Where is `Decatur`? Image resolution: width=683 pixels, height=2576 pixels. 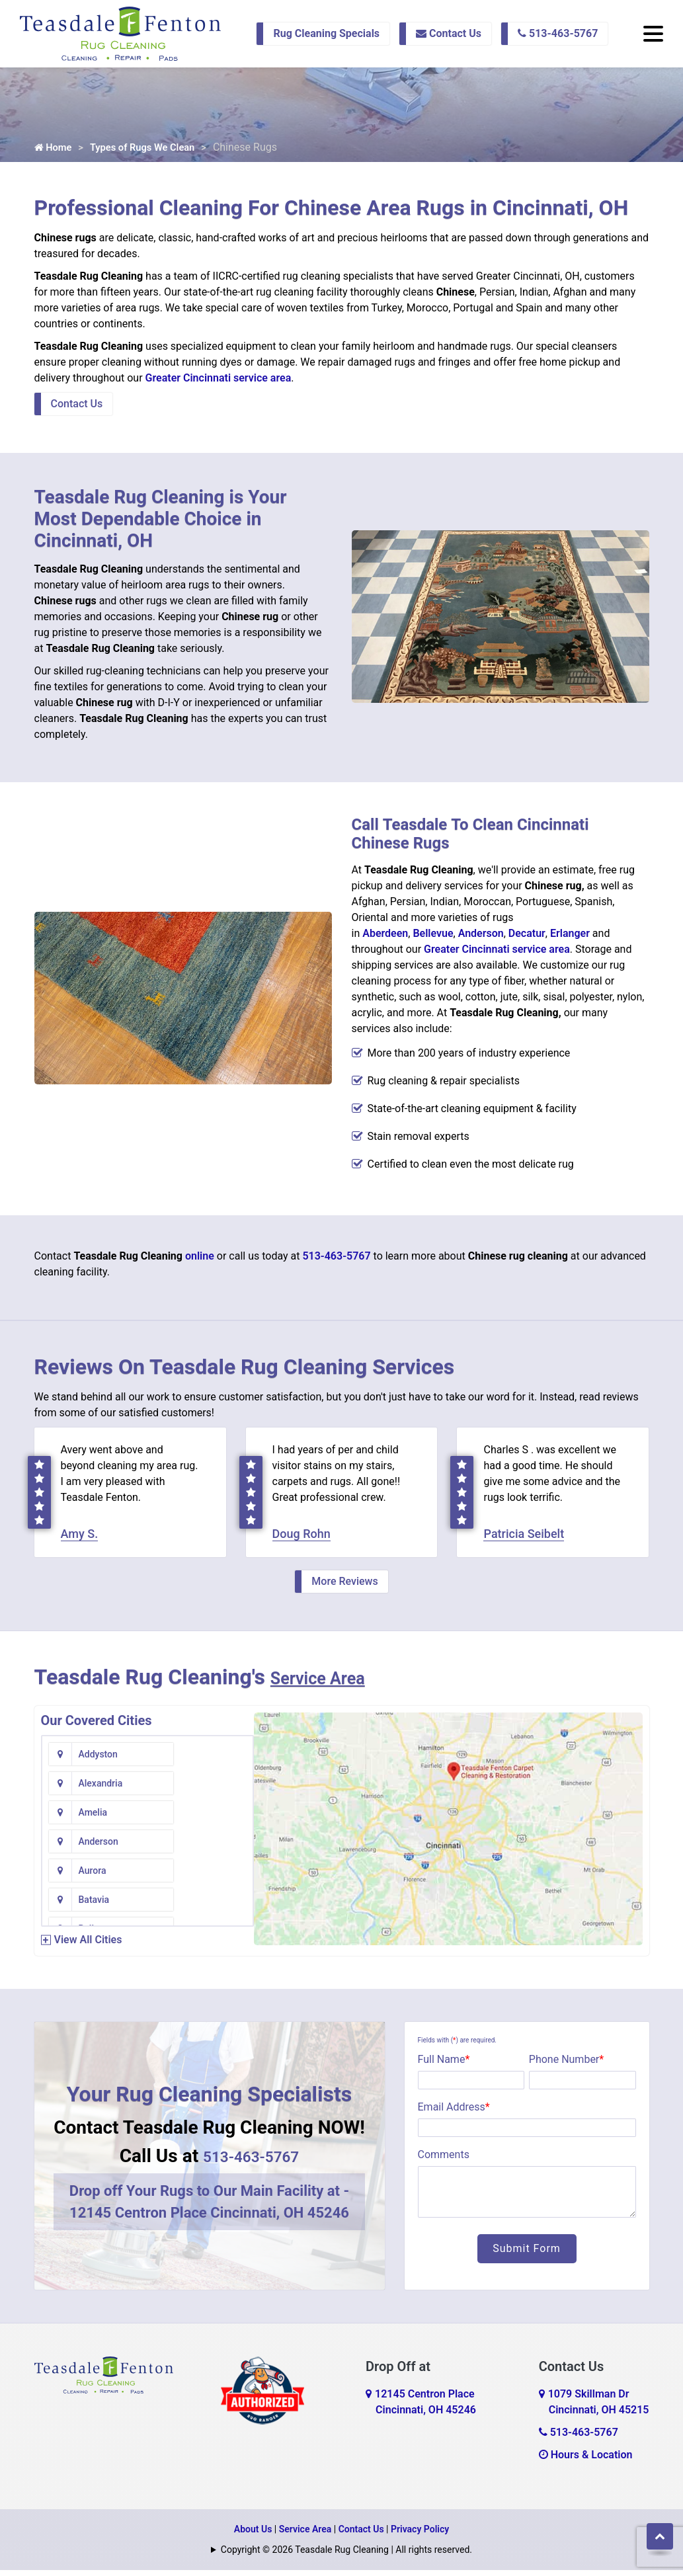
Decatur is located at coordinates (526, 936).